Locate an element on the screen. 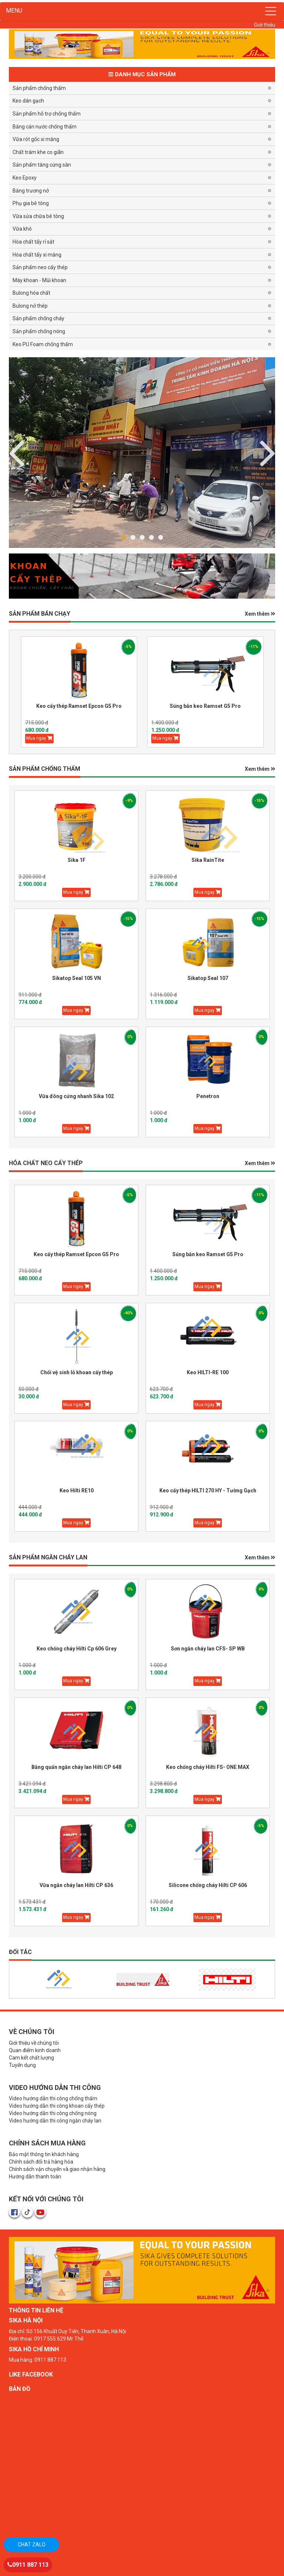 The width and height of the screenshot is (284, 2576). Máy khoan - Mũi khoan is located at coordinates (39, 280).